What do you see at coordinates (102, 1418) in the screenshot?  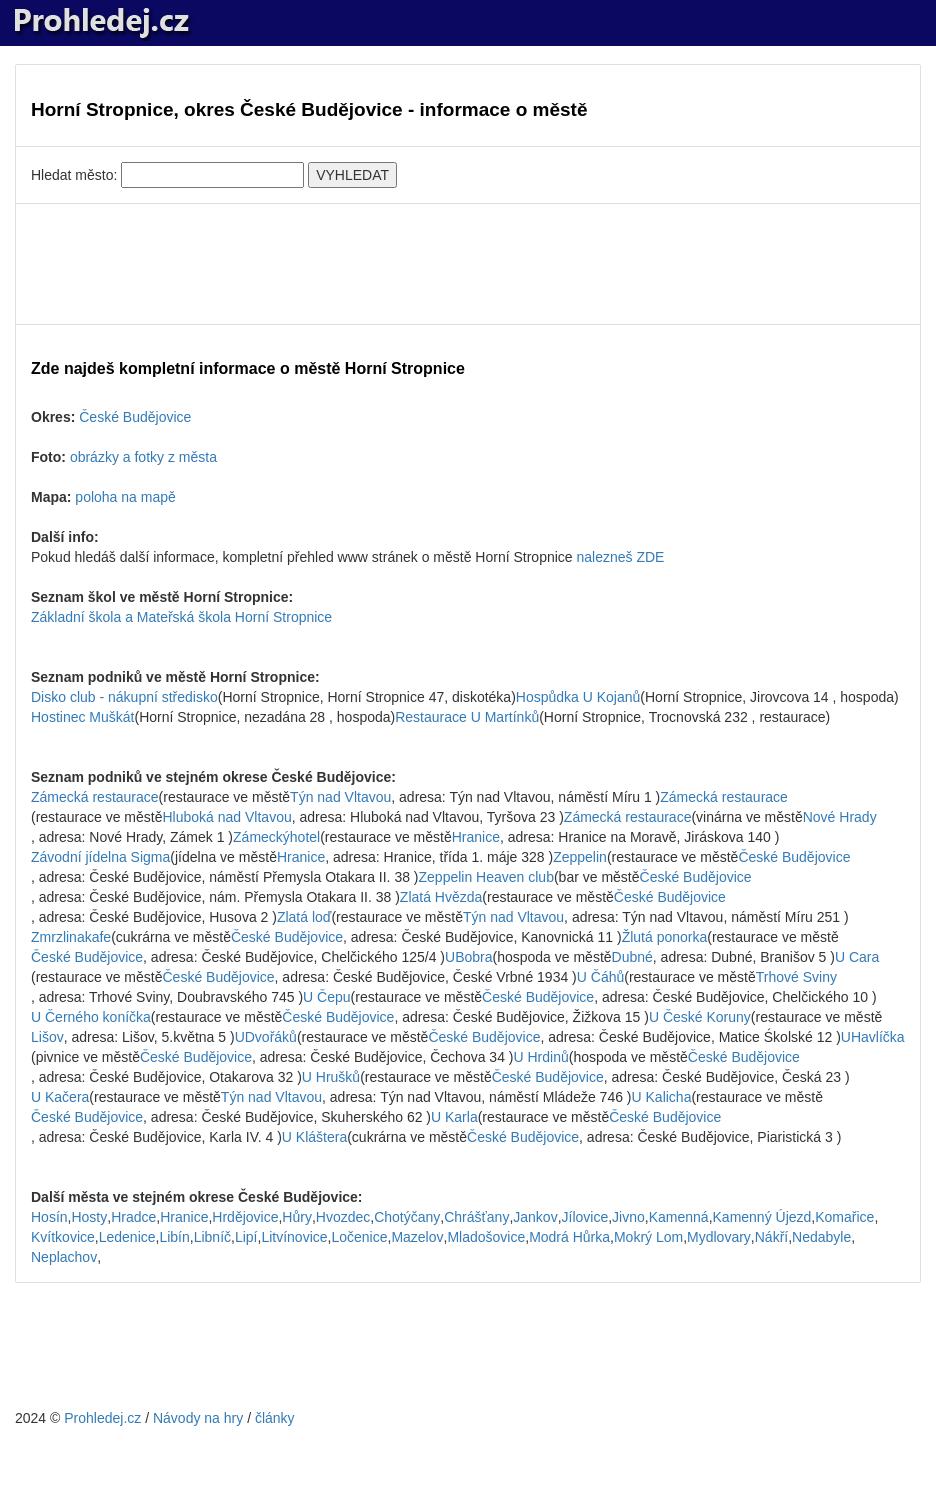 I see `Prohledej.cz` at bounding box center [102, 1418].